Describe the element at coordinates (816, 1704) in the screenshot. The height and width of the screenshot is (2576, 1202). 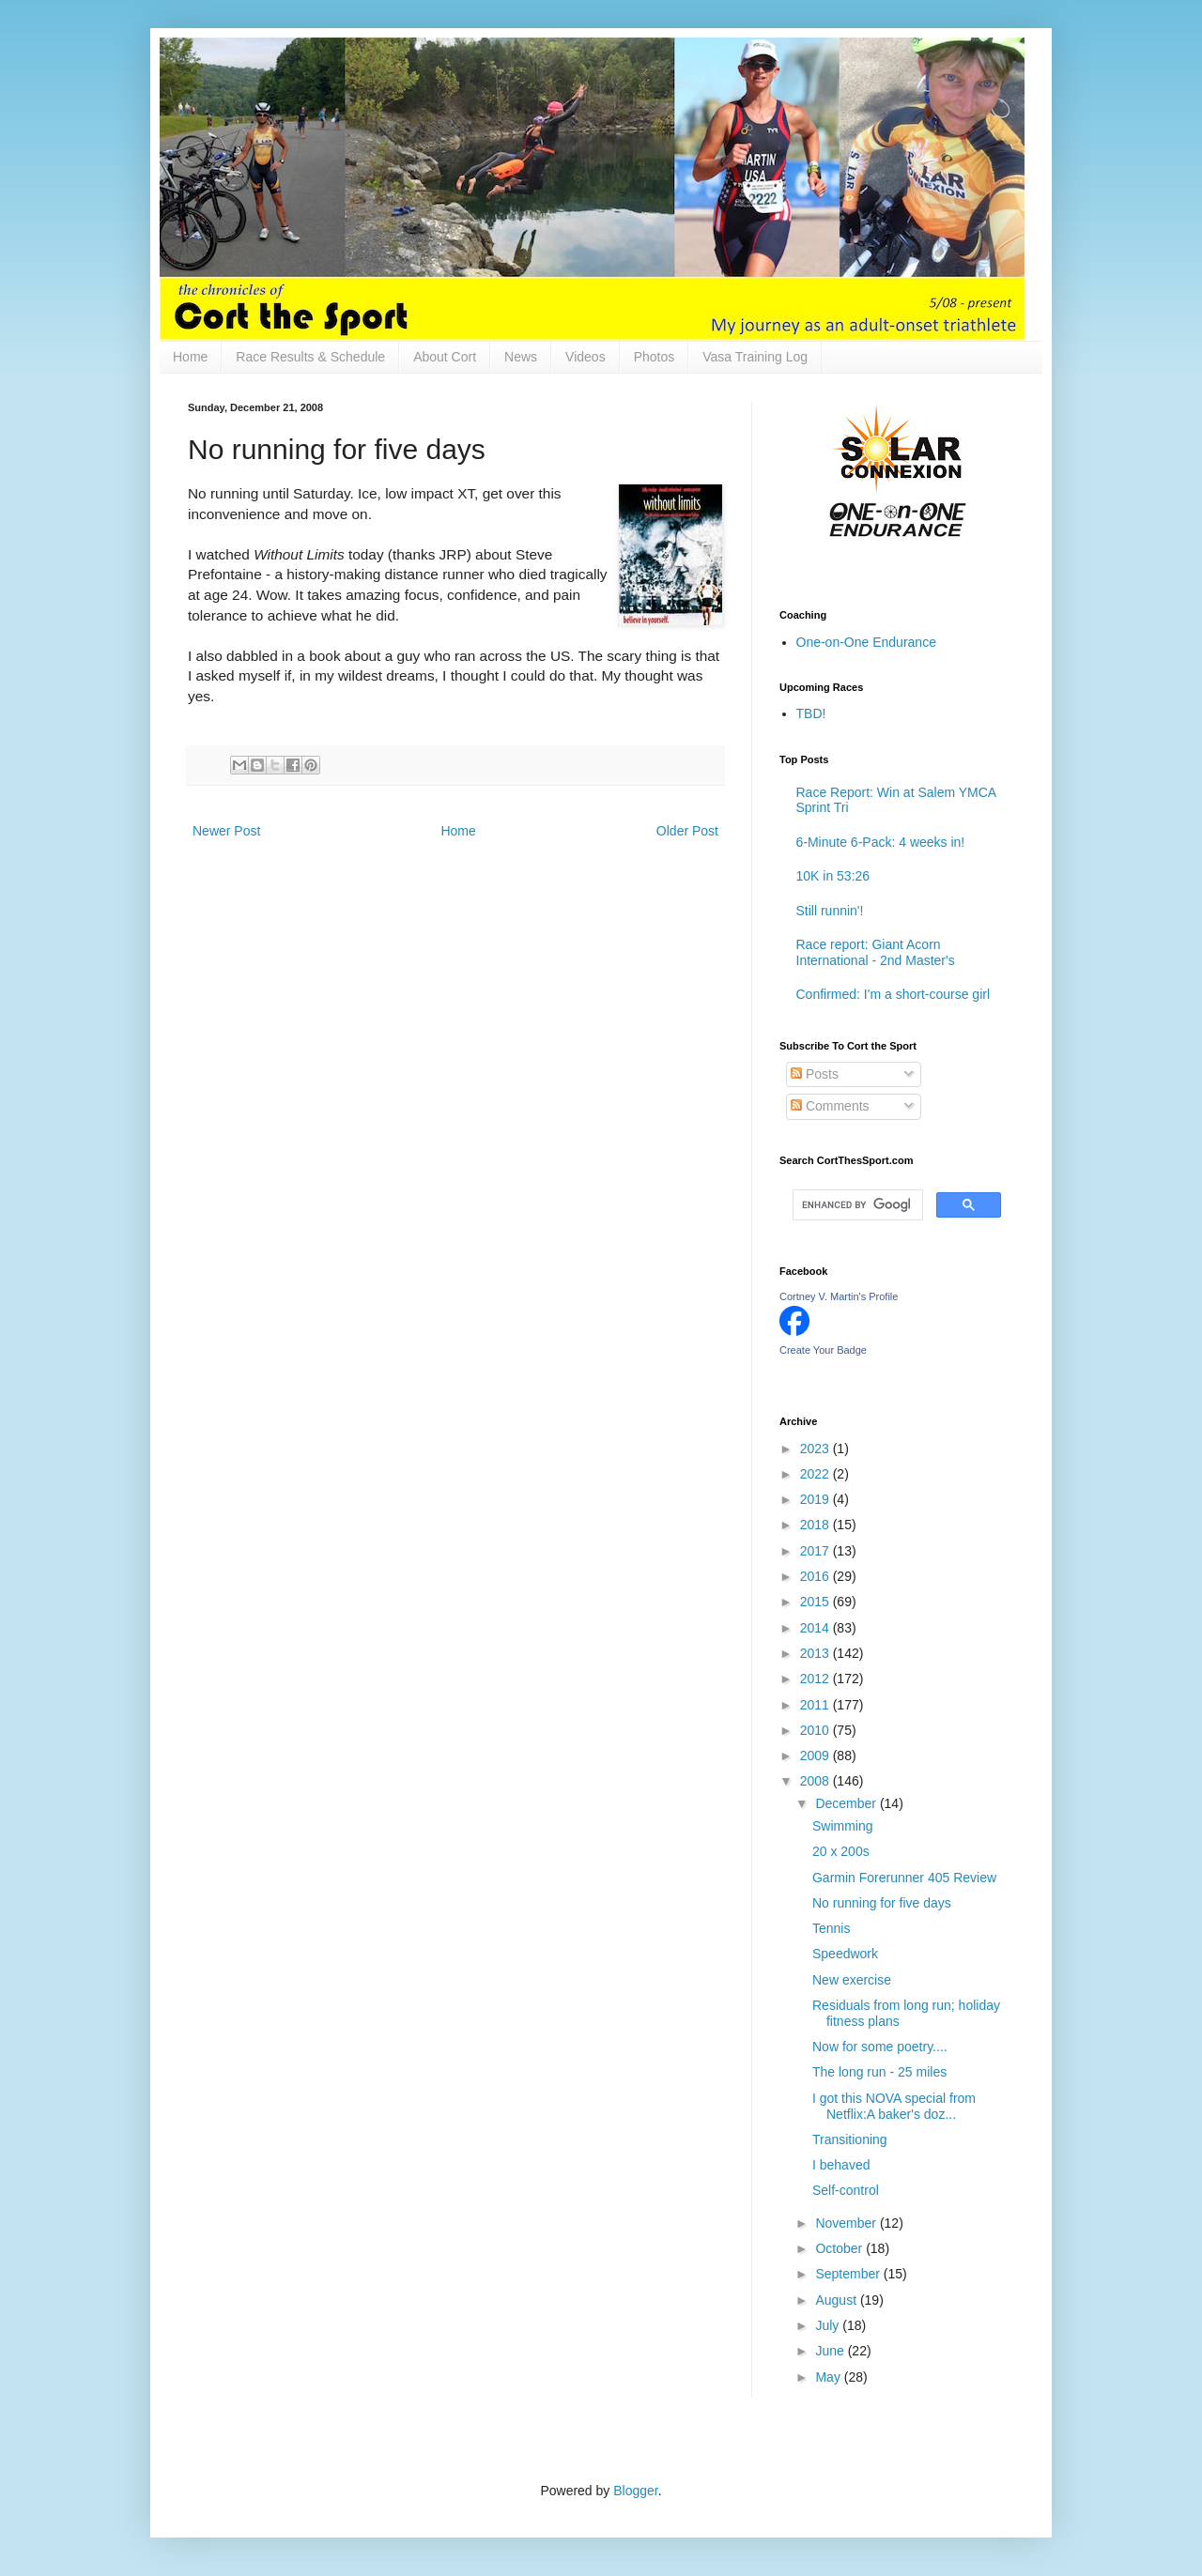
I see `2011` at that location.